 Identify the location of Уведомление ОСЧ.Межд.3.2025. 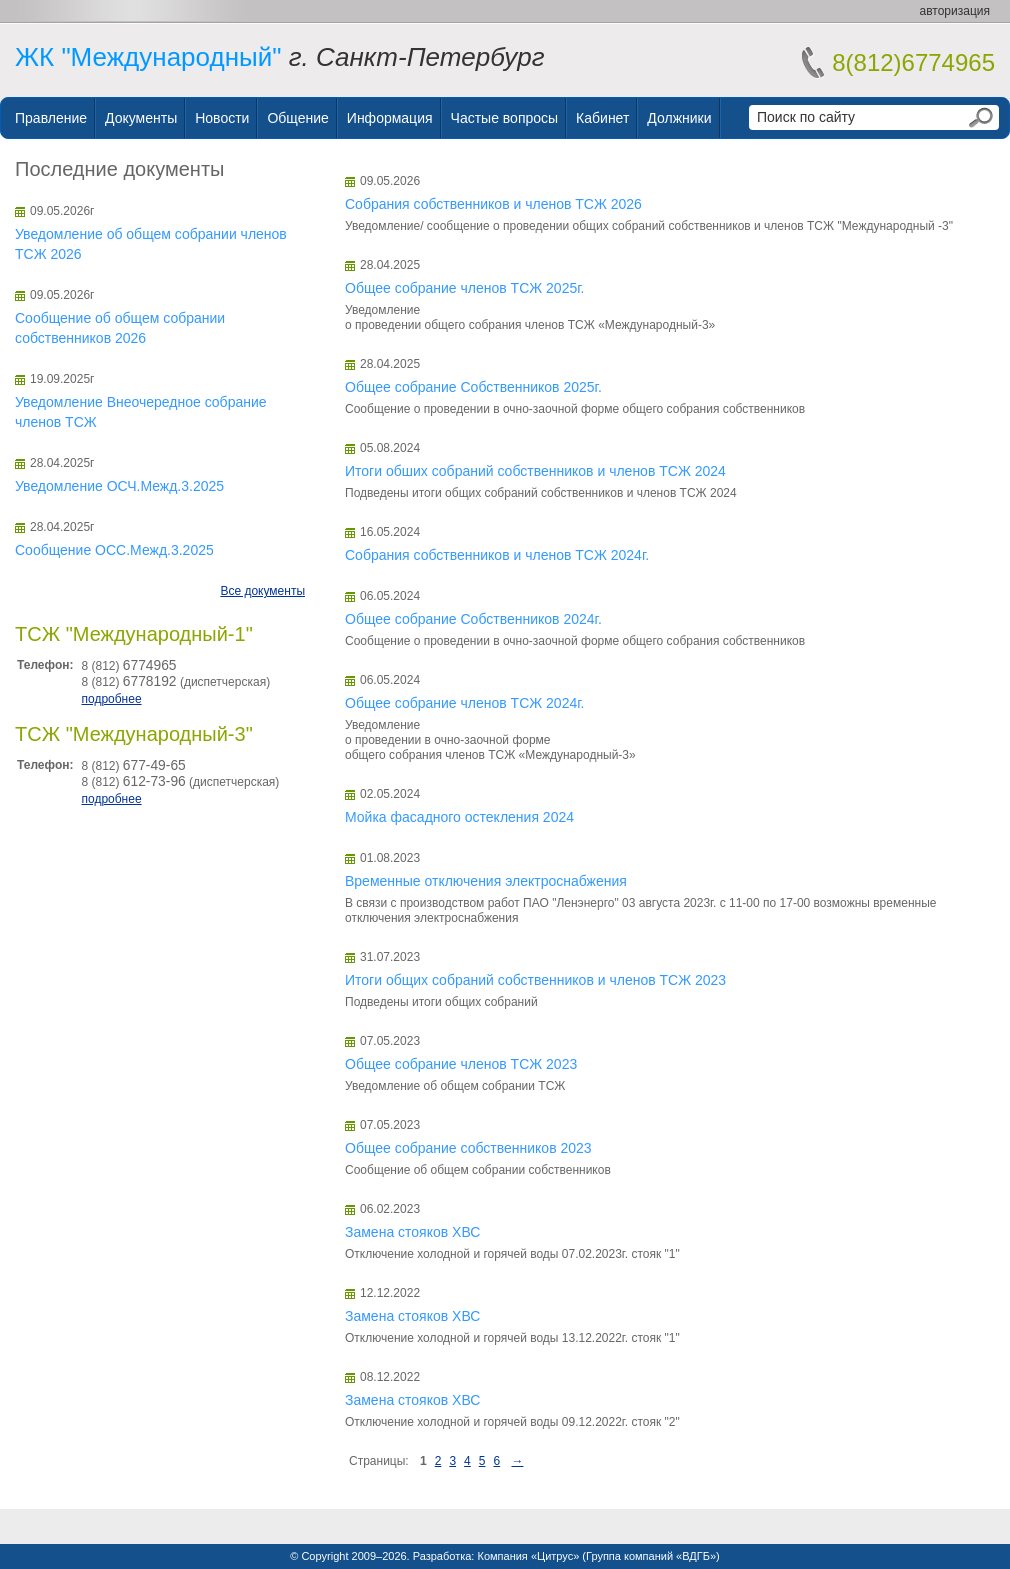
(119, 486).